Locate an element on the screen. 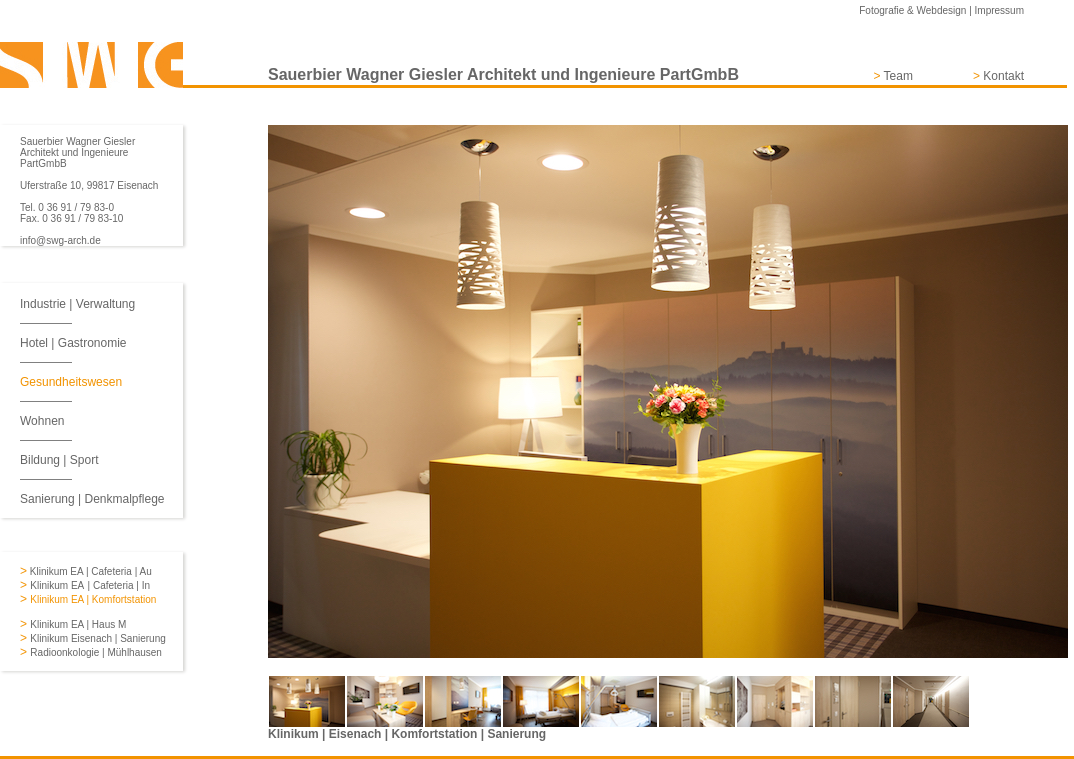 The width and height of the screenshot is (1074, 759). Kontakt is located at coordinates (1003, 76).